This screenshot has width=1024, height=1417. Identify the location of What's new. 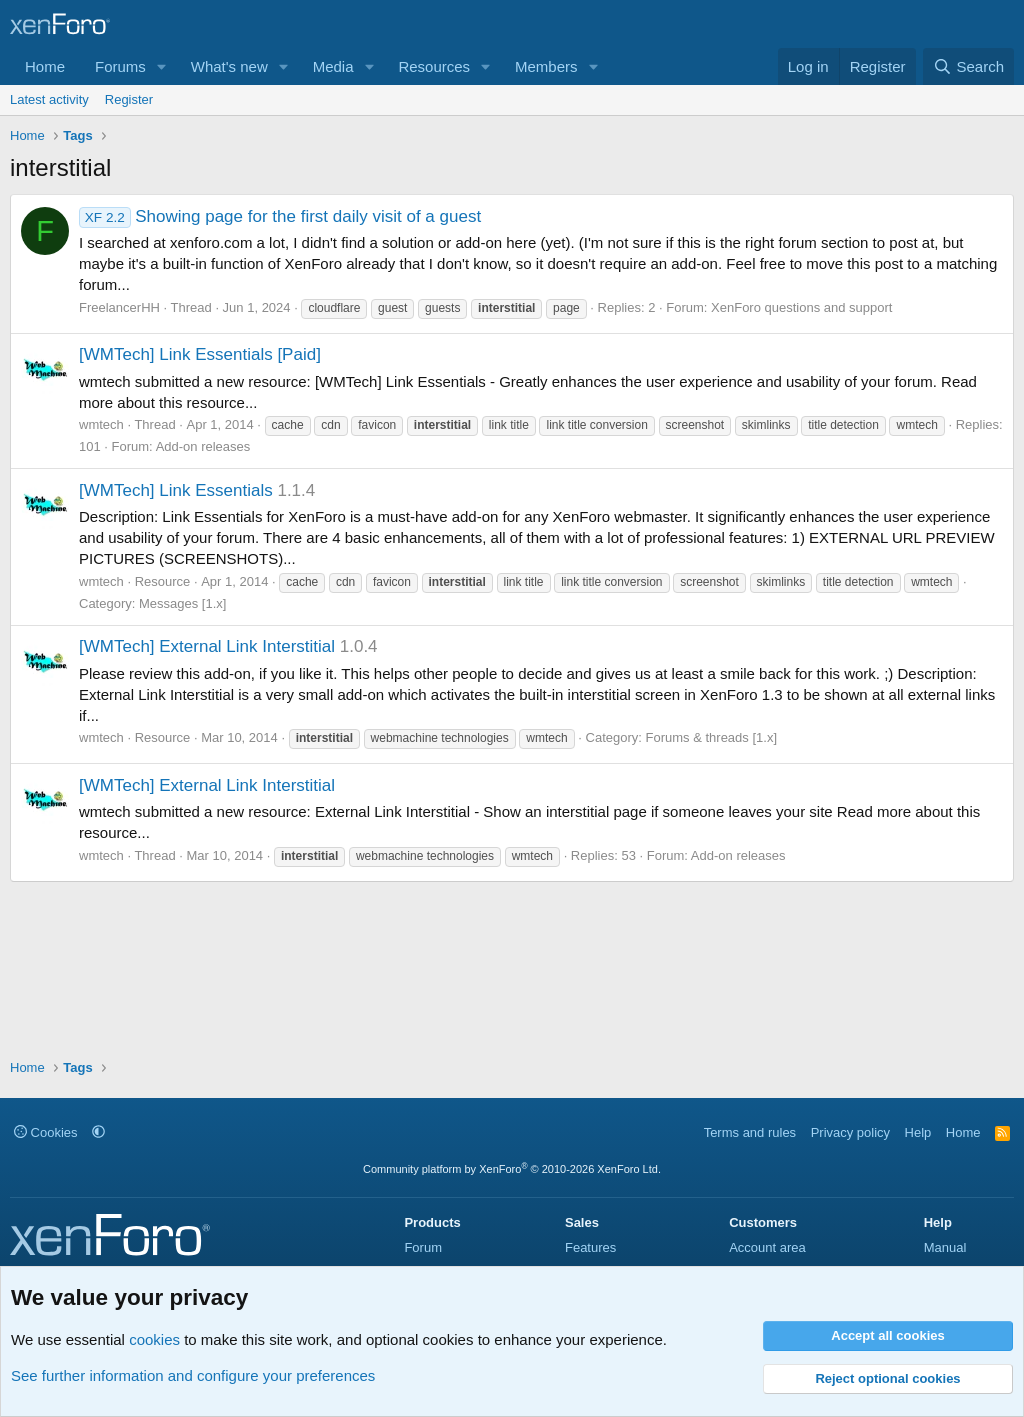
(229, 66).